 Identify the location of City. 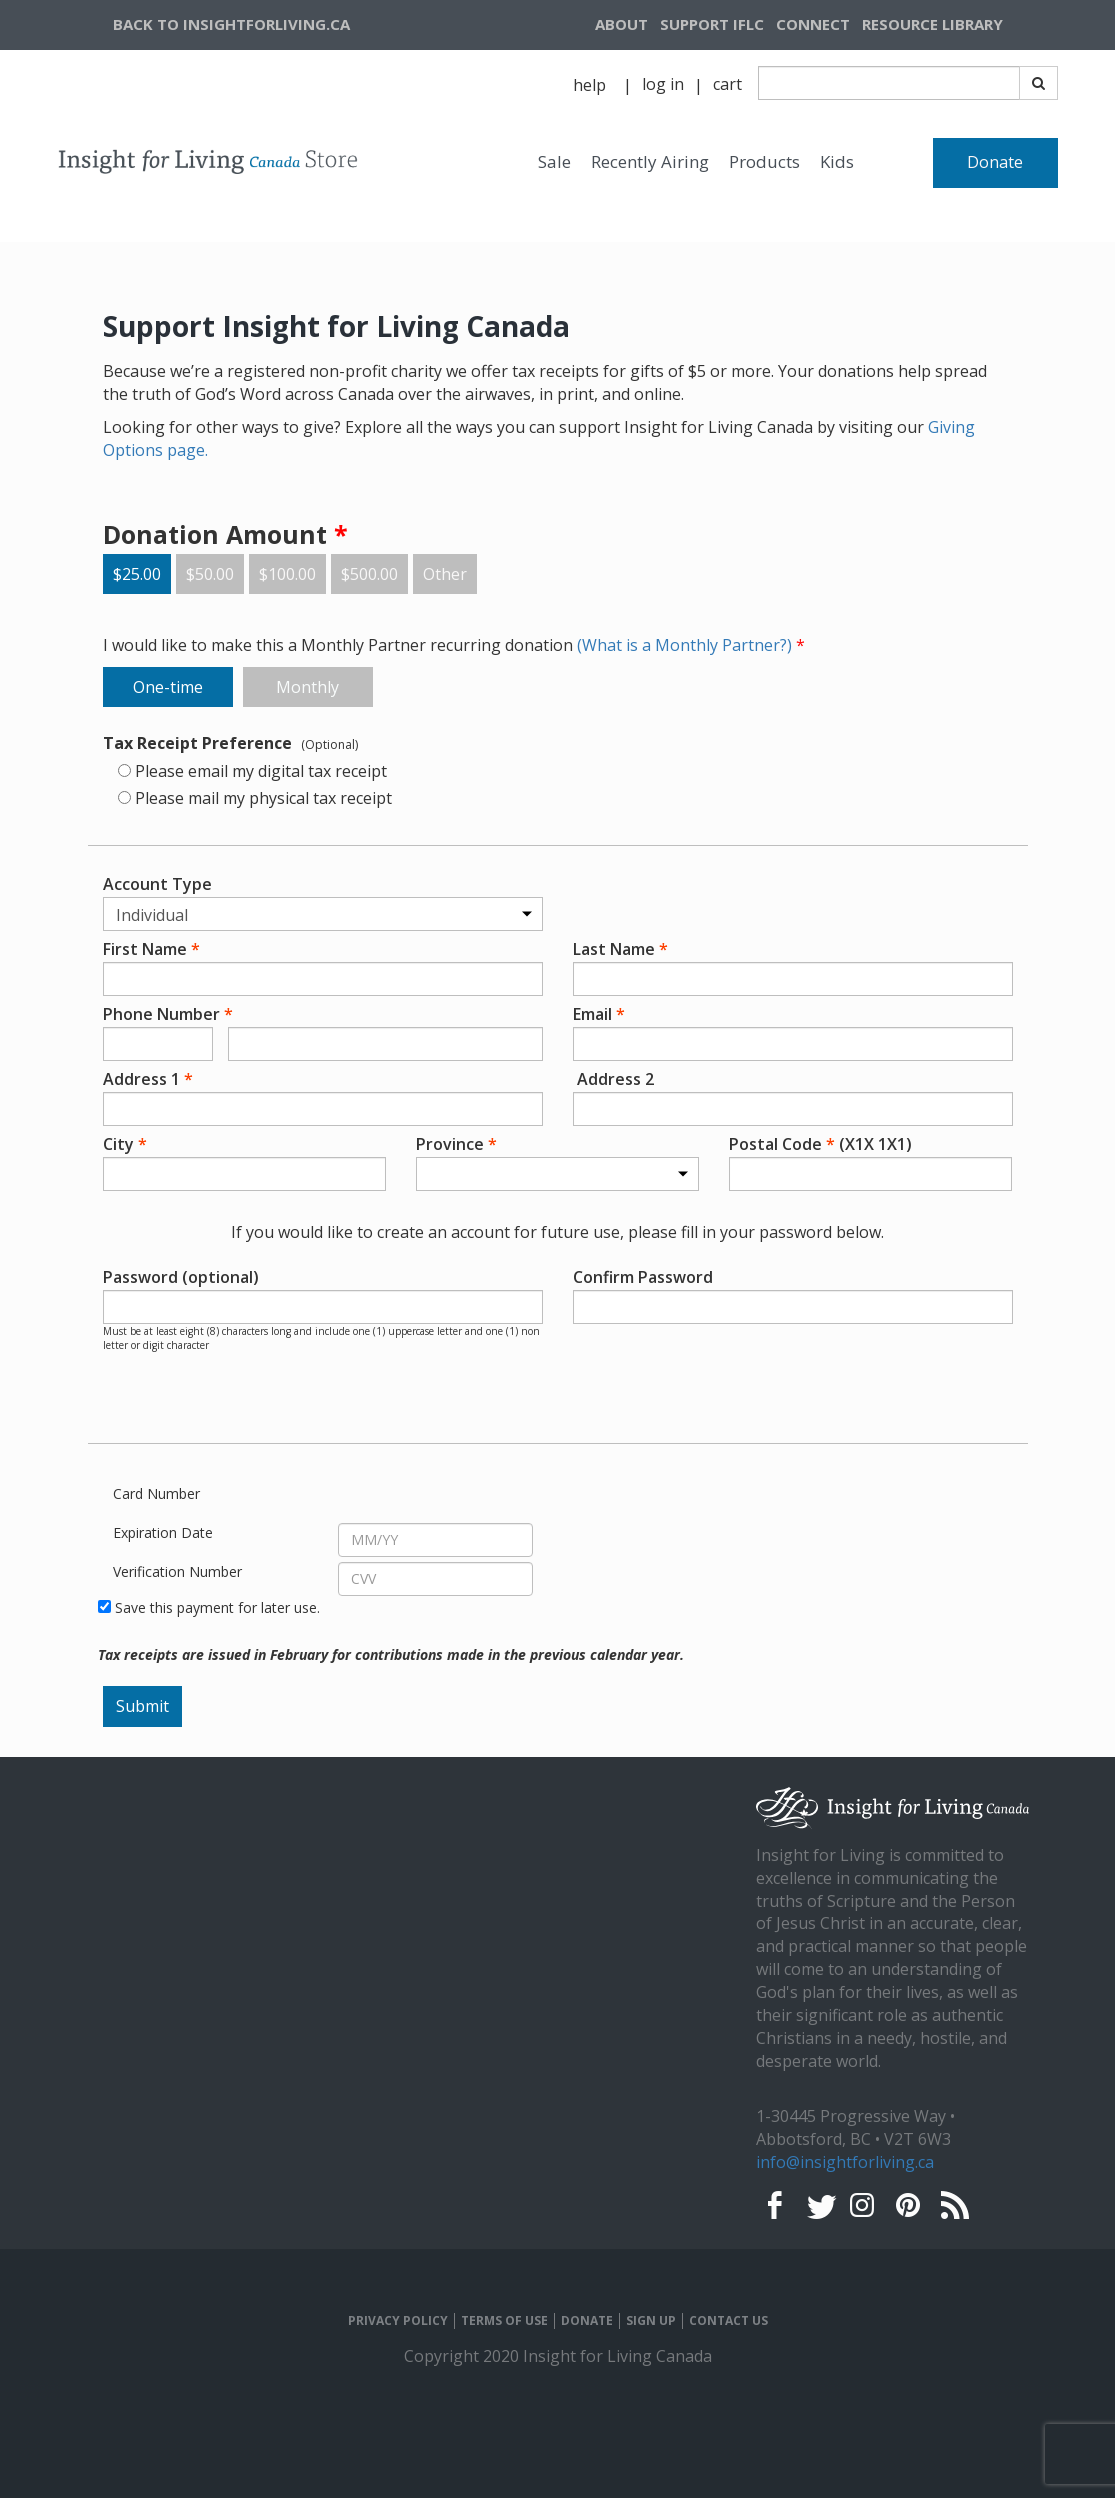
(125, 1144).